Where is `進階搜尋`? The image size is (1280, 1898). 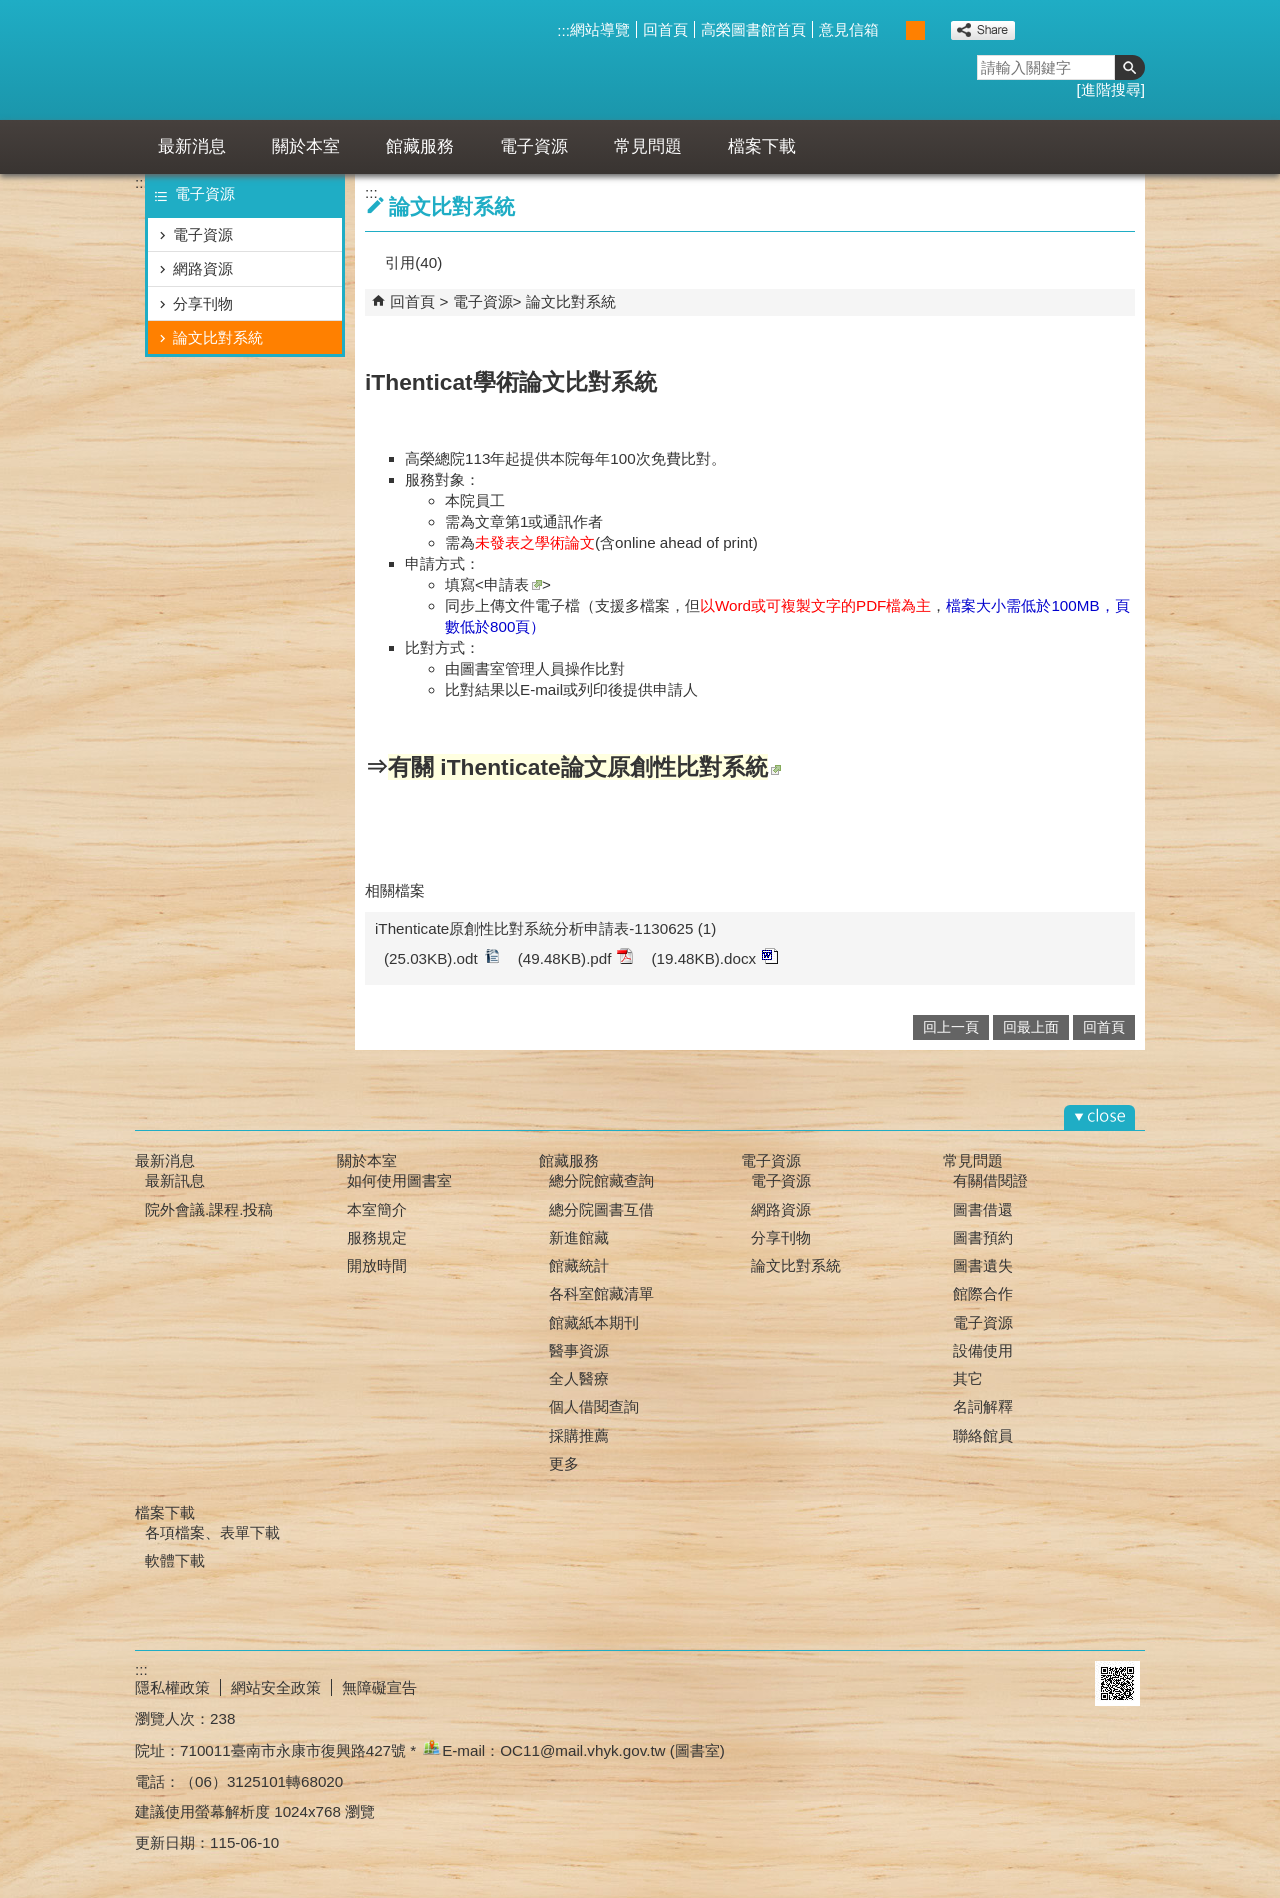
進階搜尋 is located at coordinates (1111, 89).